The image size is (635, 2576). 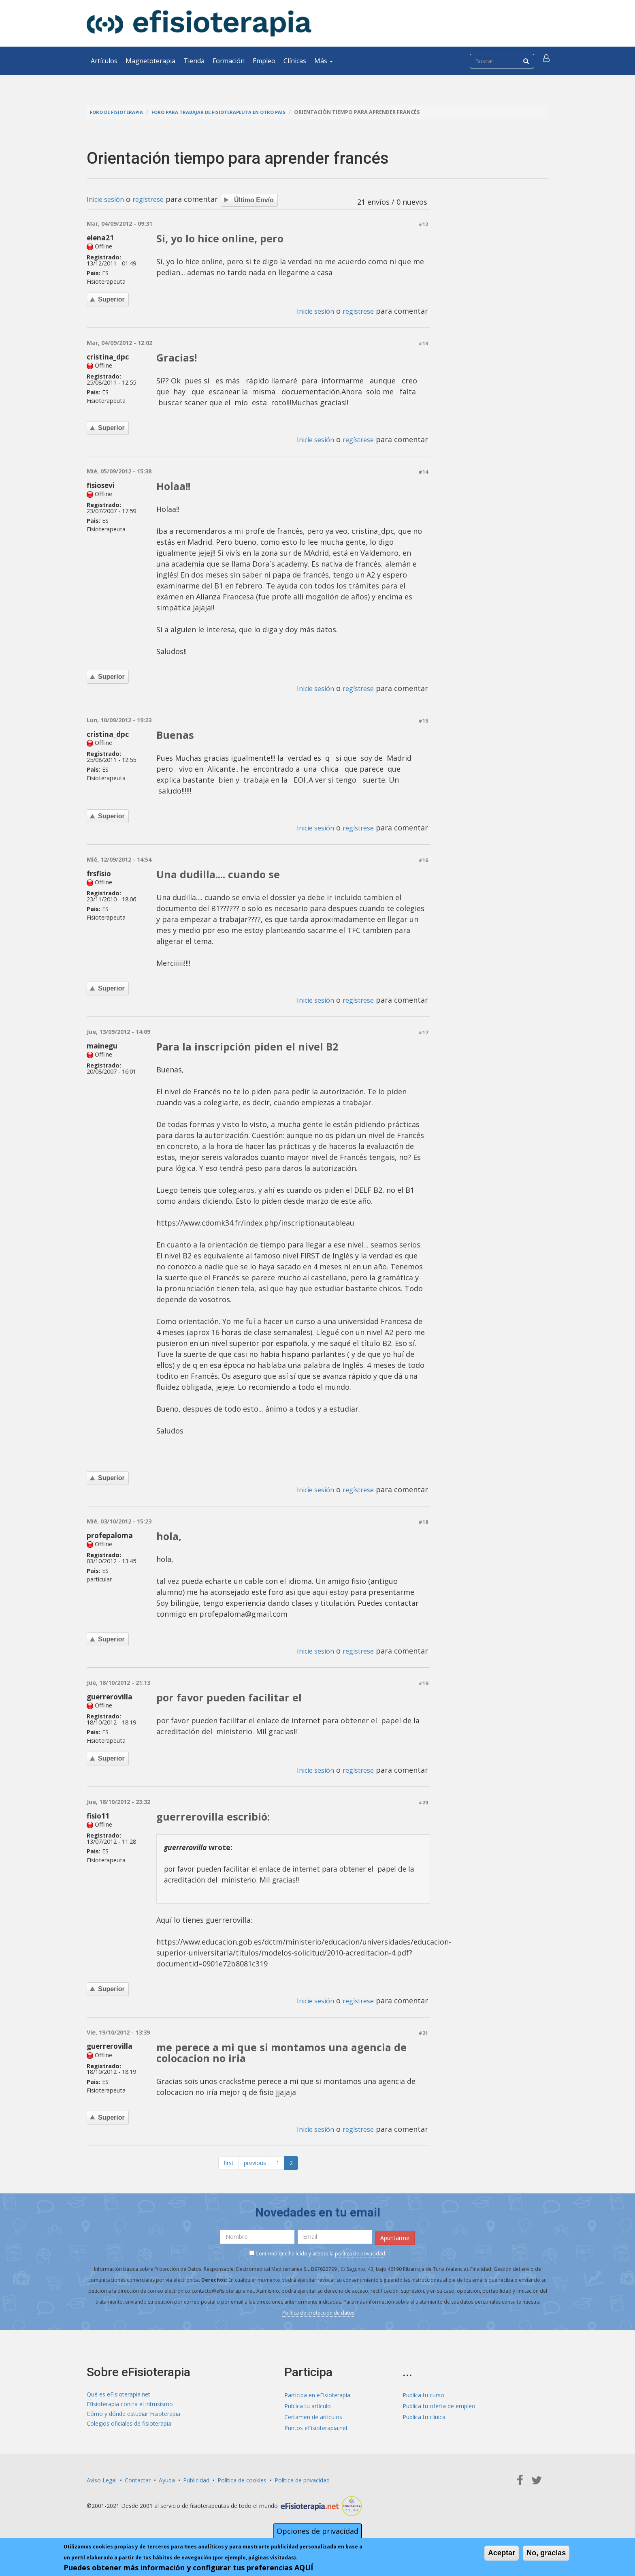 What do you see at coordinates (118, 2397) in the screenshot?
I see `Qué es eFisioterapia.net` at bounding box center [118, 2397].